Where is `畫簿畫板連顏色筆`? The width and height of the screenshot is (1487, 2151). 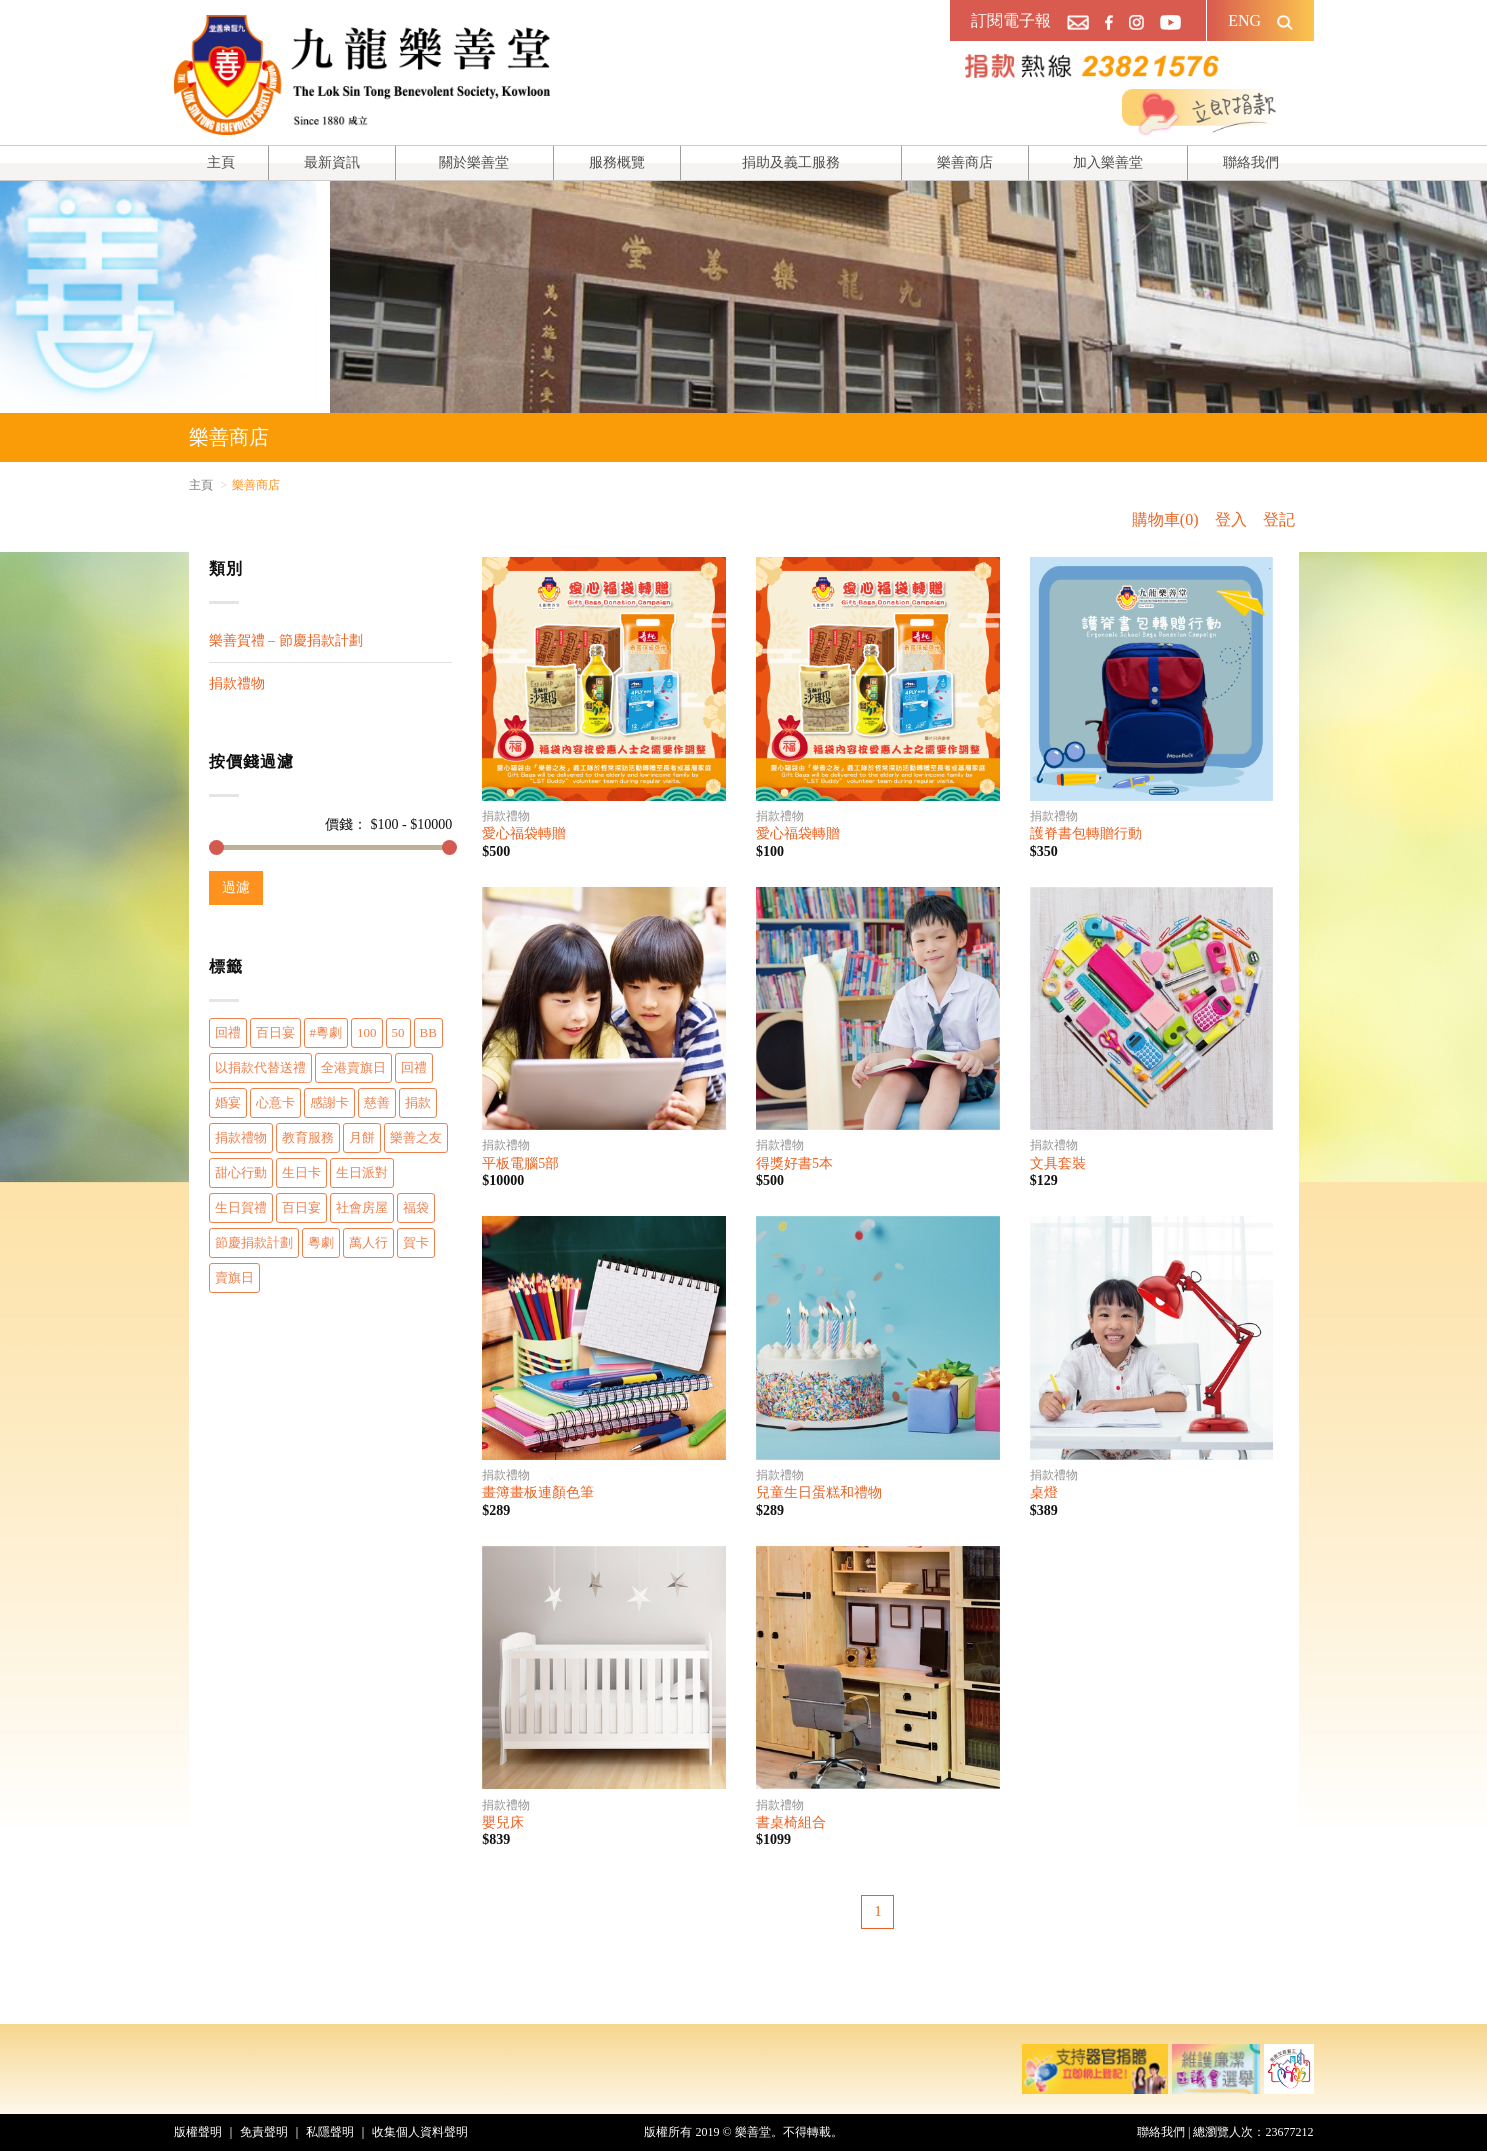
畫簿畫板連顏色筆 is located at coordinates (538, 1492).